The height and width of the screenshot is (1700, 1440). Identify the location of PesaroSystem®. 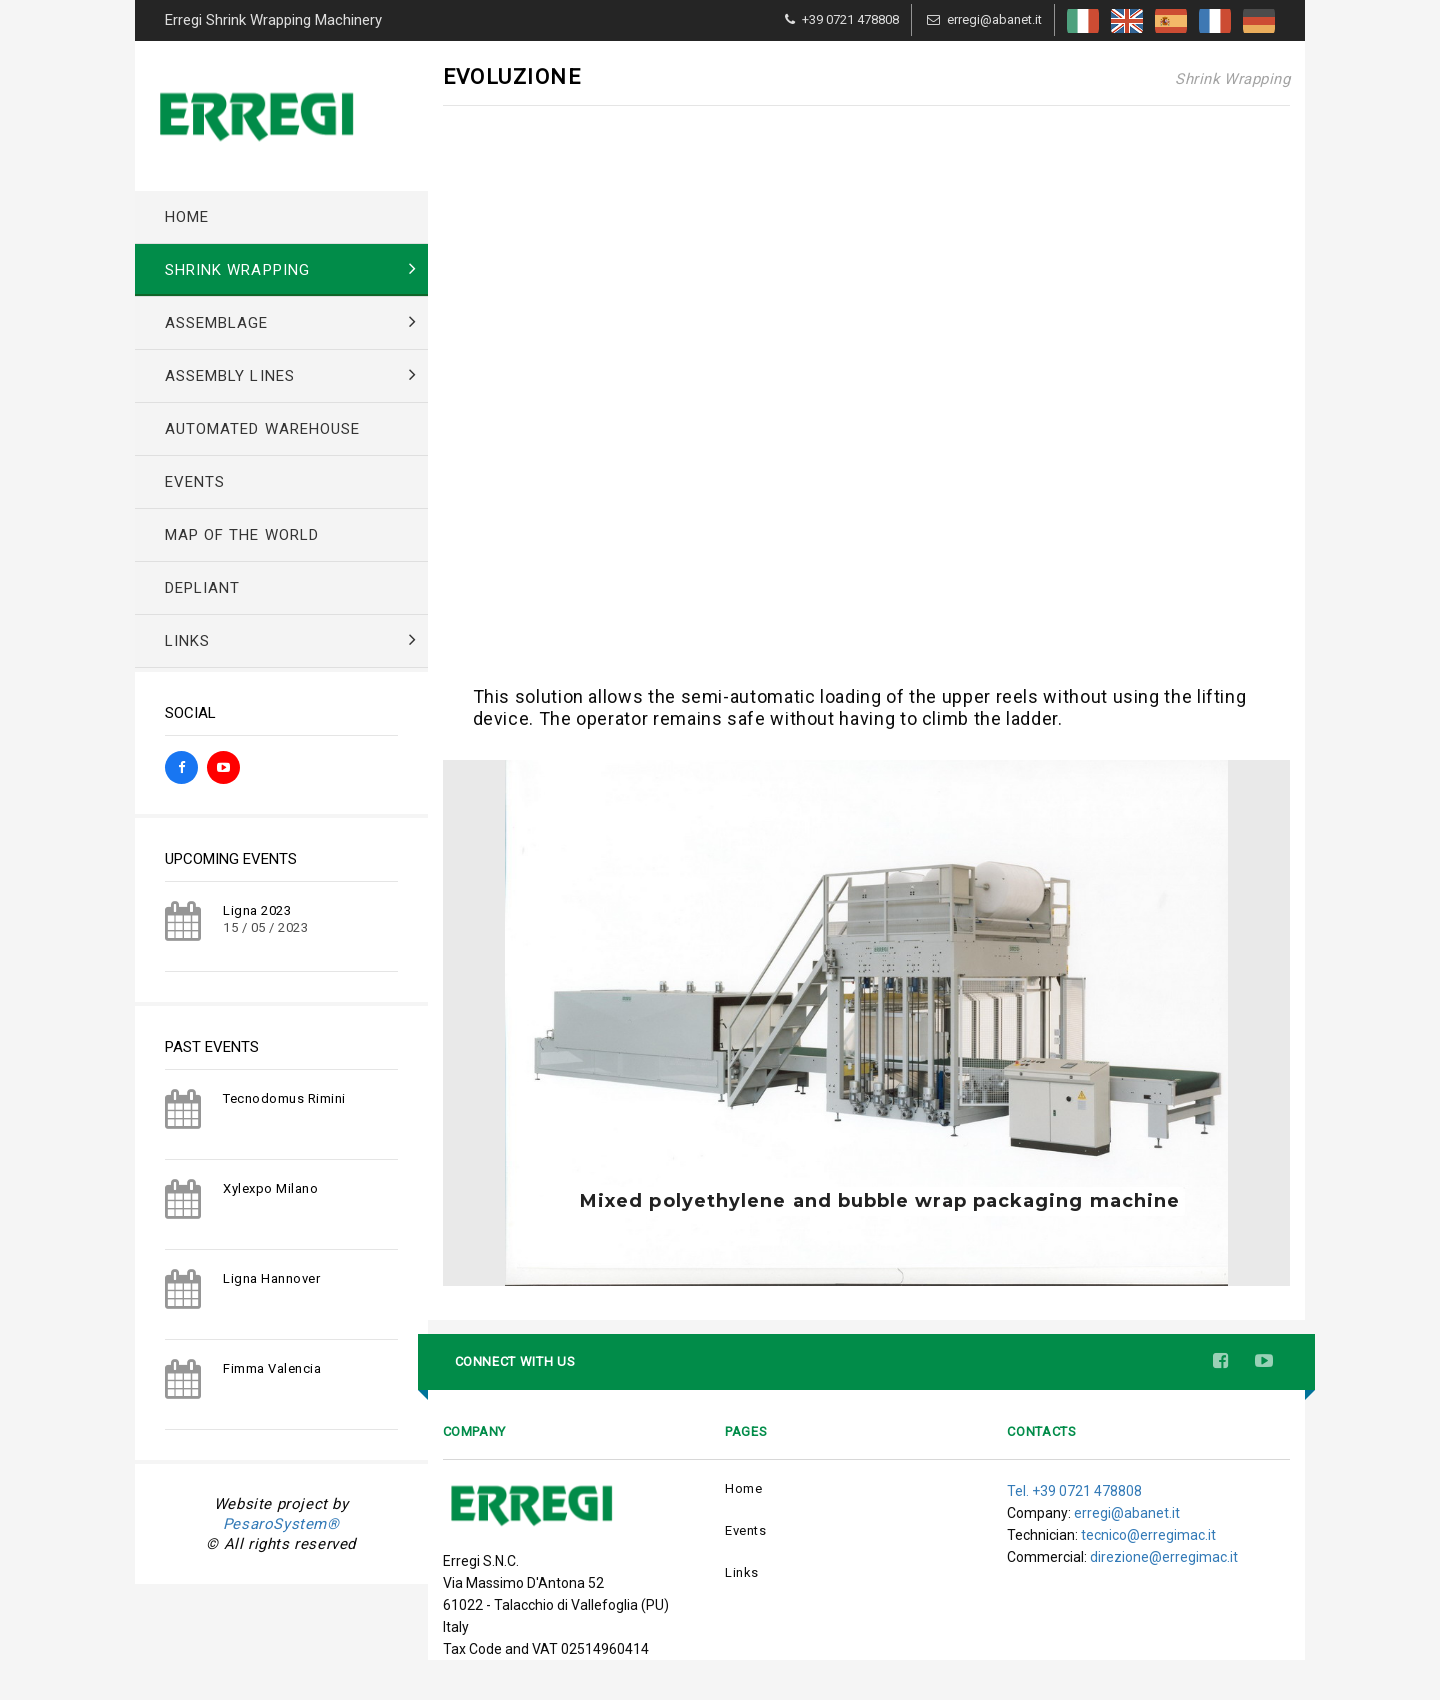
(281, 1524).